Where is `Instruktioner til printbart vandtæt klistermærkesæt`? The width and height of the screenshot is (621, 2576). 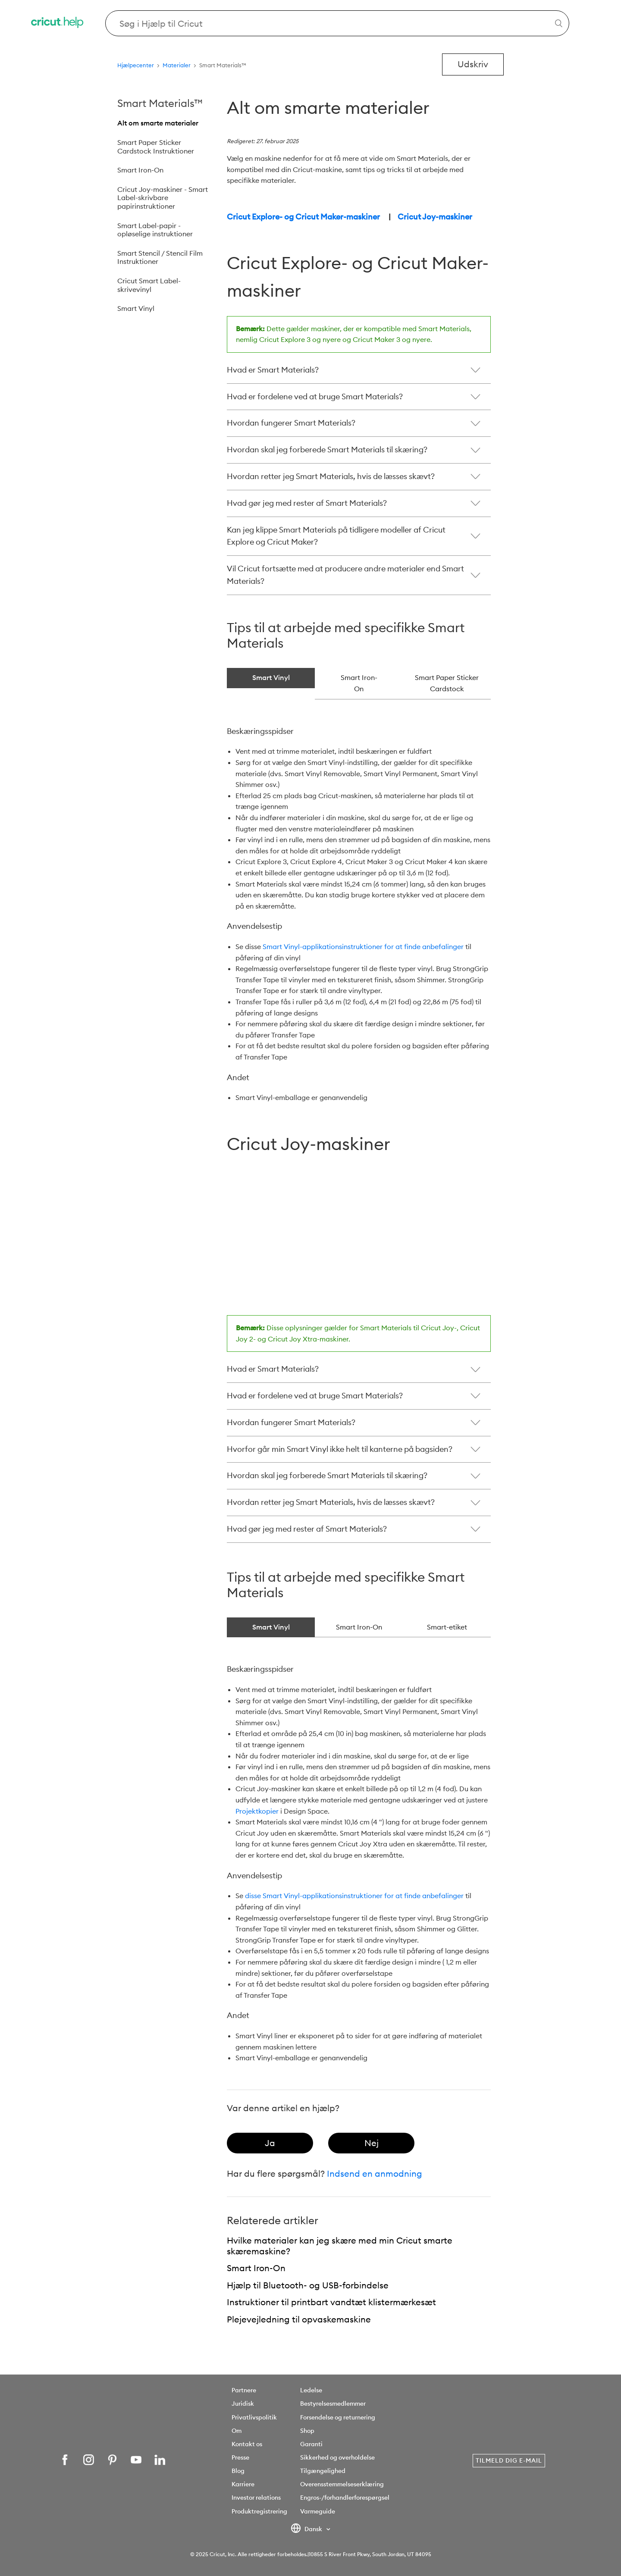
Instruktioner til printbart vandtæt klistermærkesæt is located at coordinates (331, 2302).